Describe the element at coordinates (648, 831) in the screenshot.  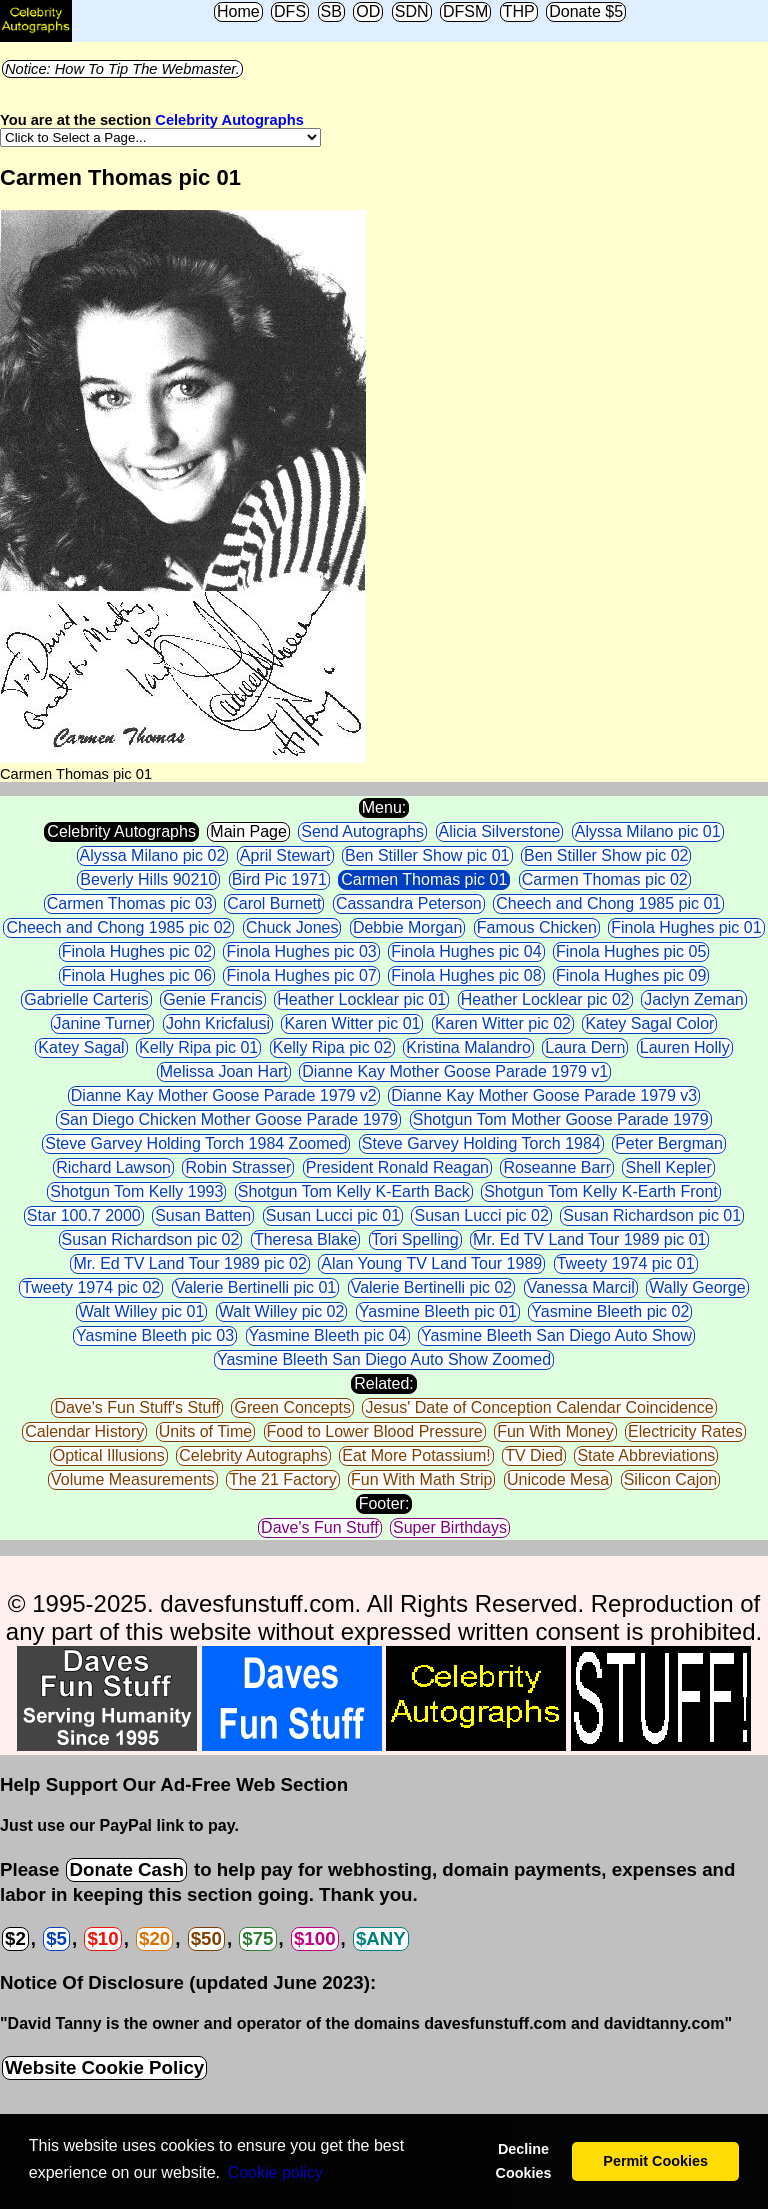
I see `Alyssa Milano pic 01` at that location.